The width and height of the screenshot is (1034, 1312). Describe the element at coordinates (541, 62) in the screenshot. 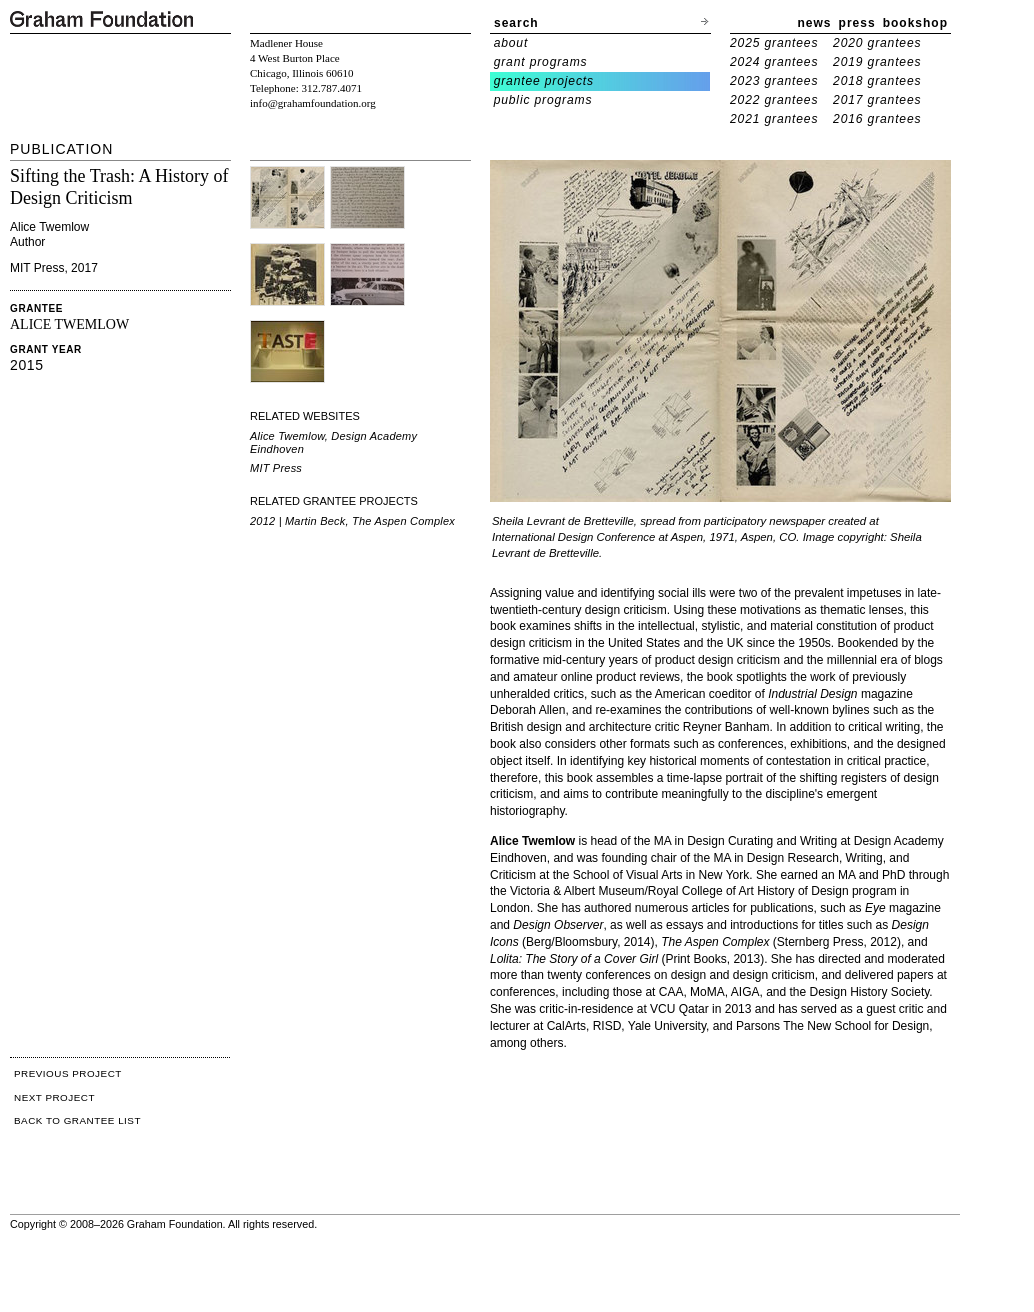

I see `grant programs` at that location.